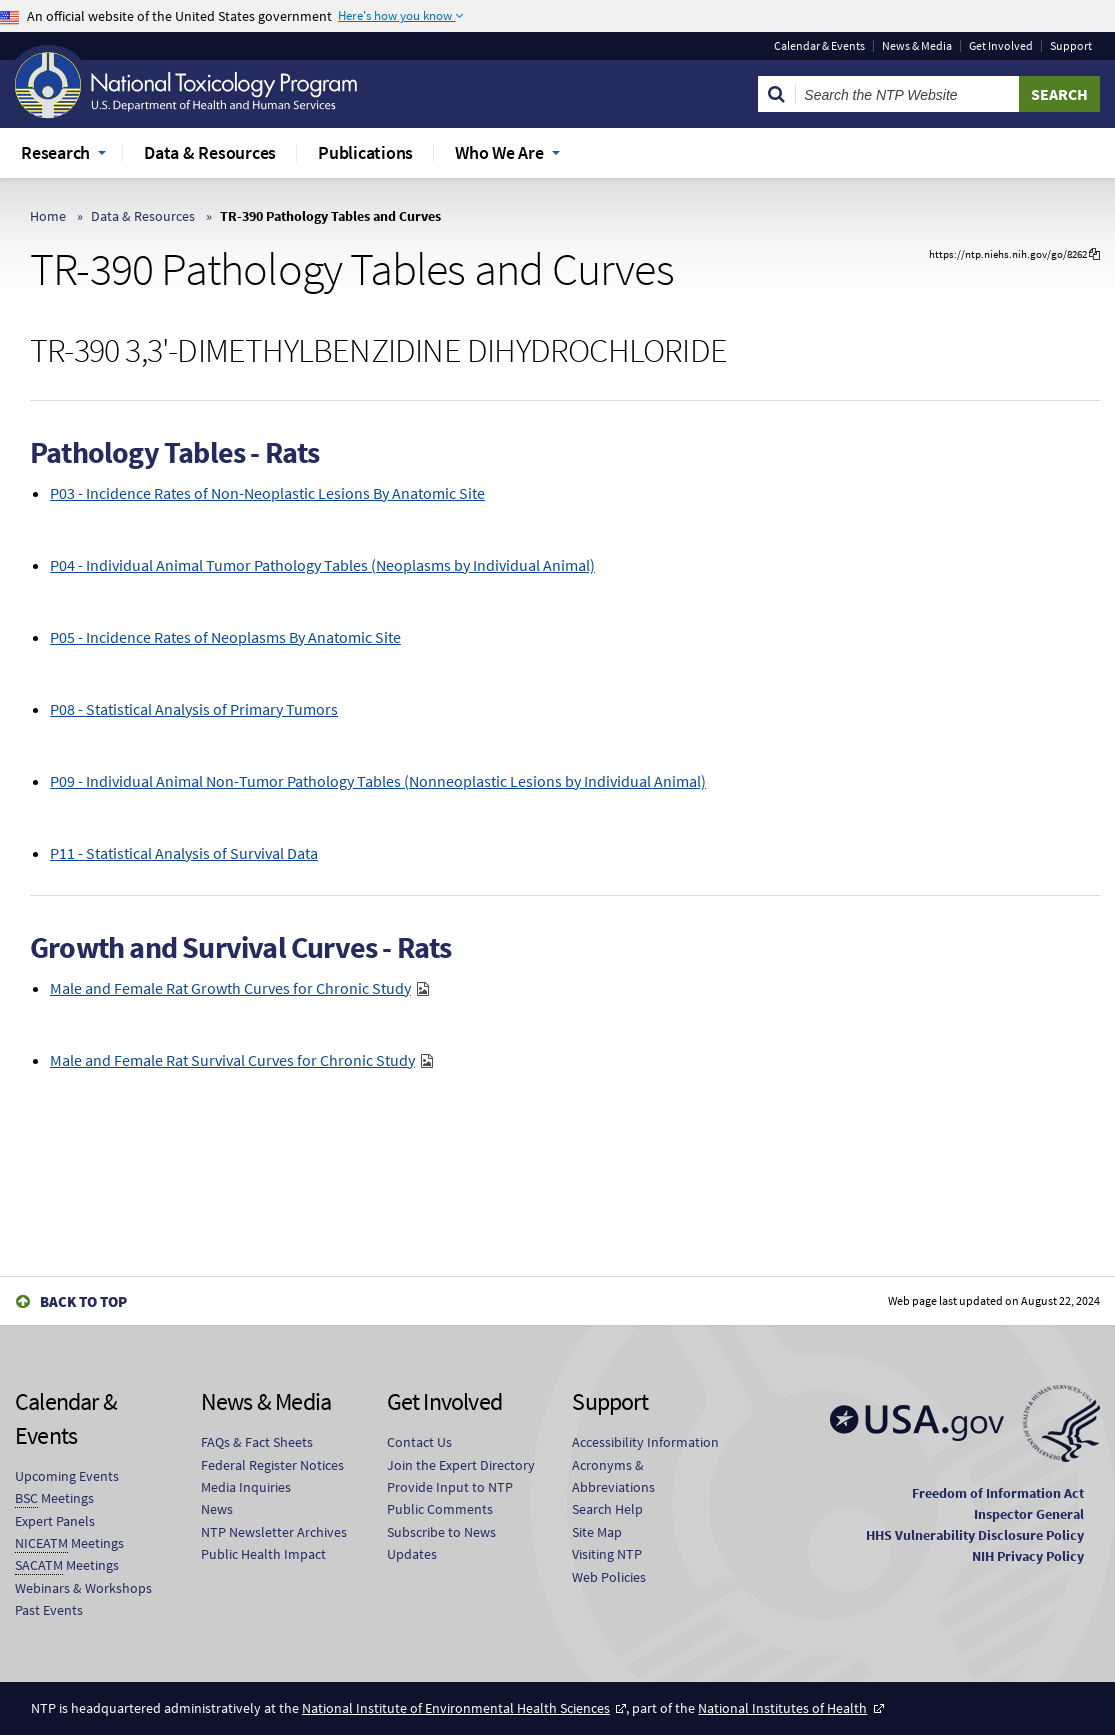  What do you see at coordinates (461, 1465) in the screenshot?
I see `Join the Expert Directory` at bounding box center [461, 1465].